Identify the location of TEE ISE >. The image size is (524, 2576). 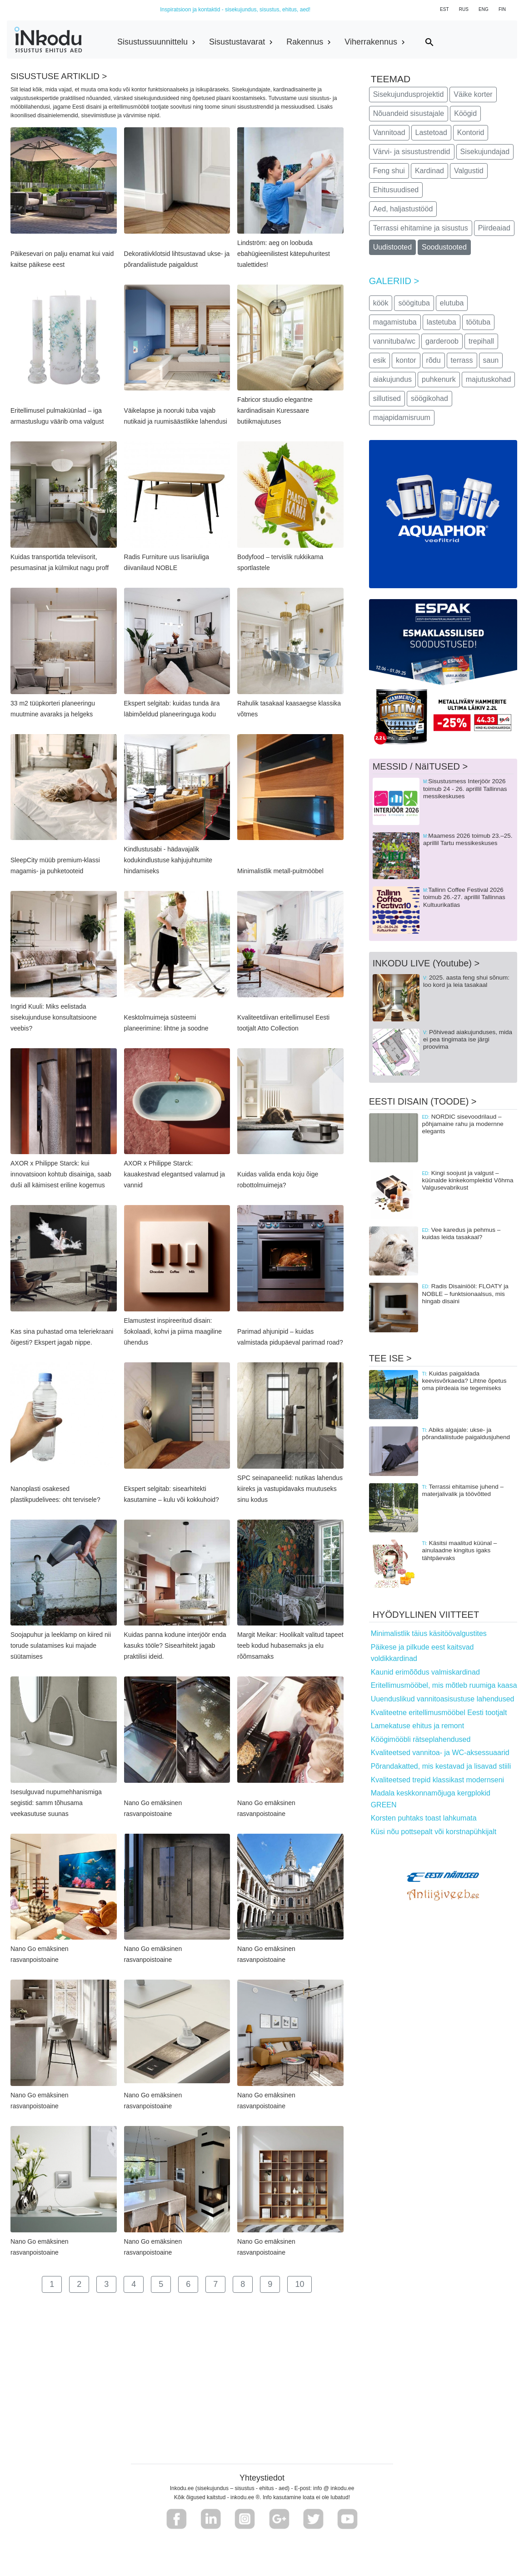
(390, 1358).